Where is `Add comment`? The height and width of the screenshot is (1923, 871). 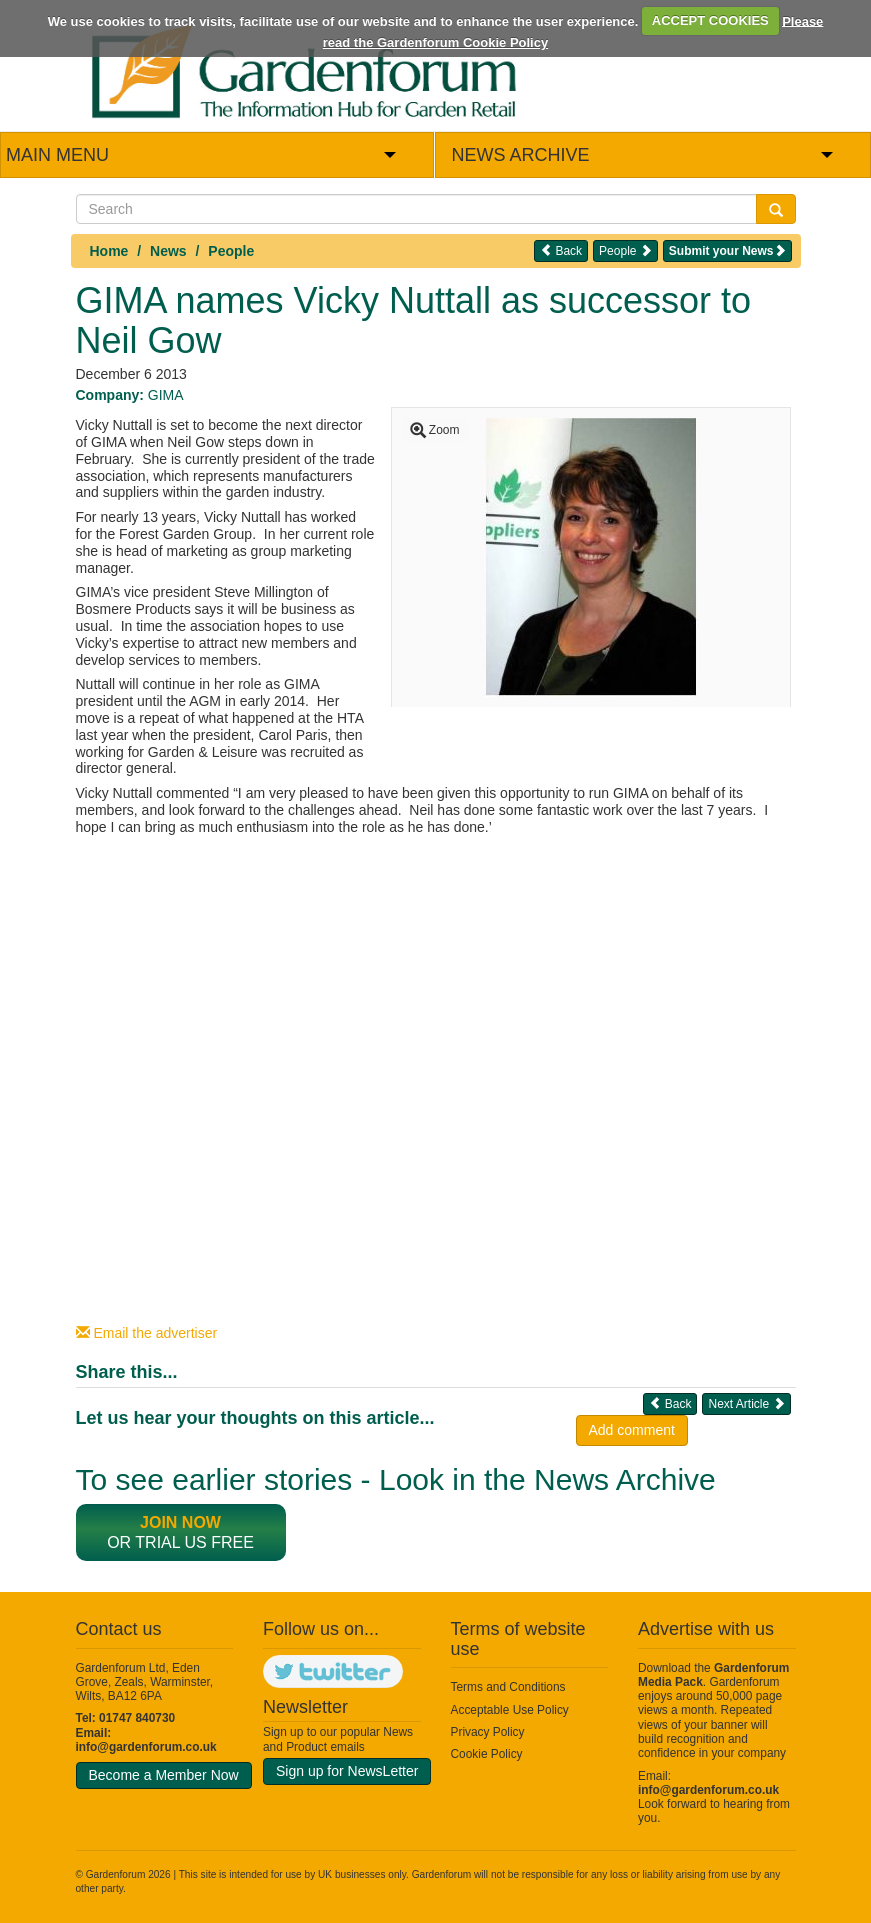 Add comment is located at coordinates (632, 1430).